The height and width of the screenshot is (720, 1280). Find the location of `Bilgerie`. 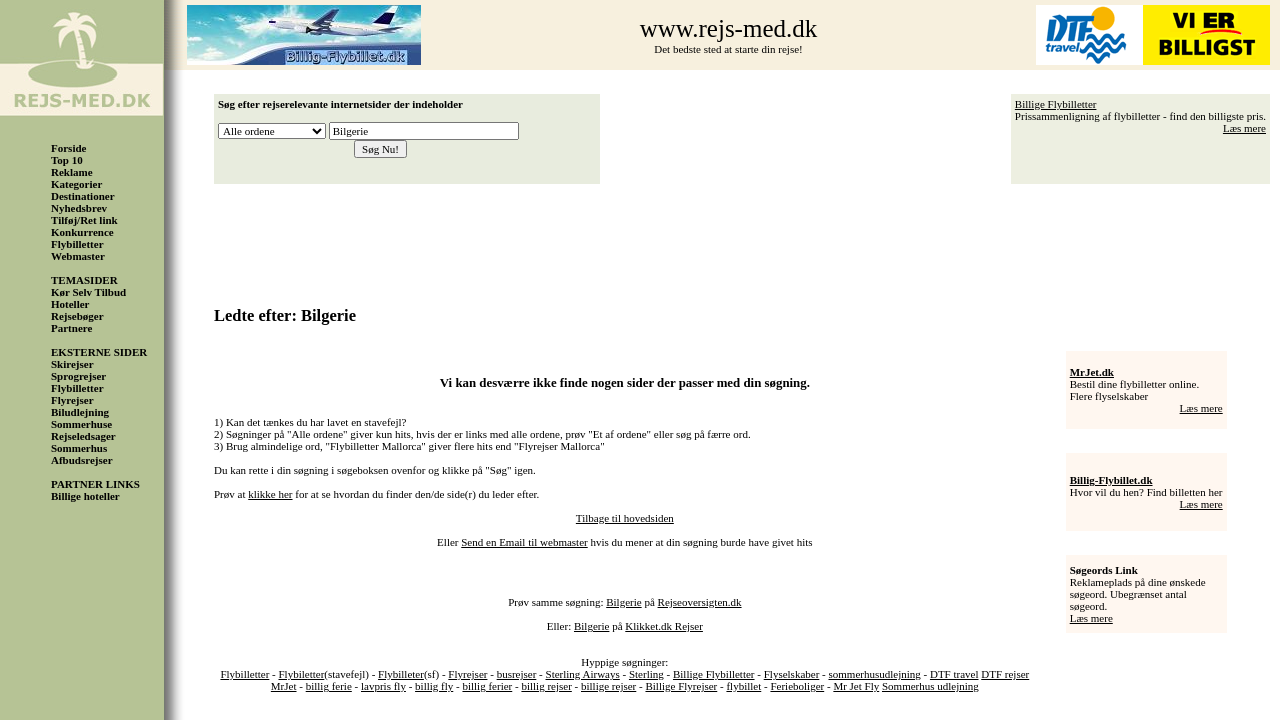

Bilgerie is located at coordinates (623, 602).